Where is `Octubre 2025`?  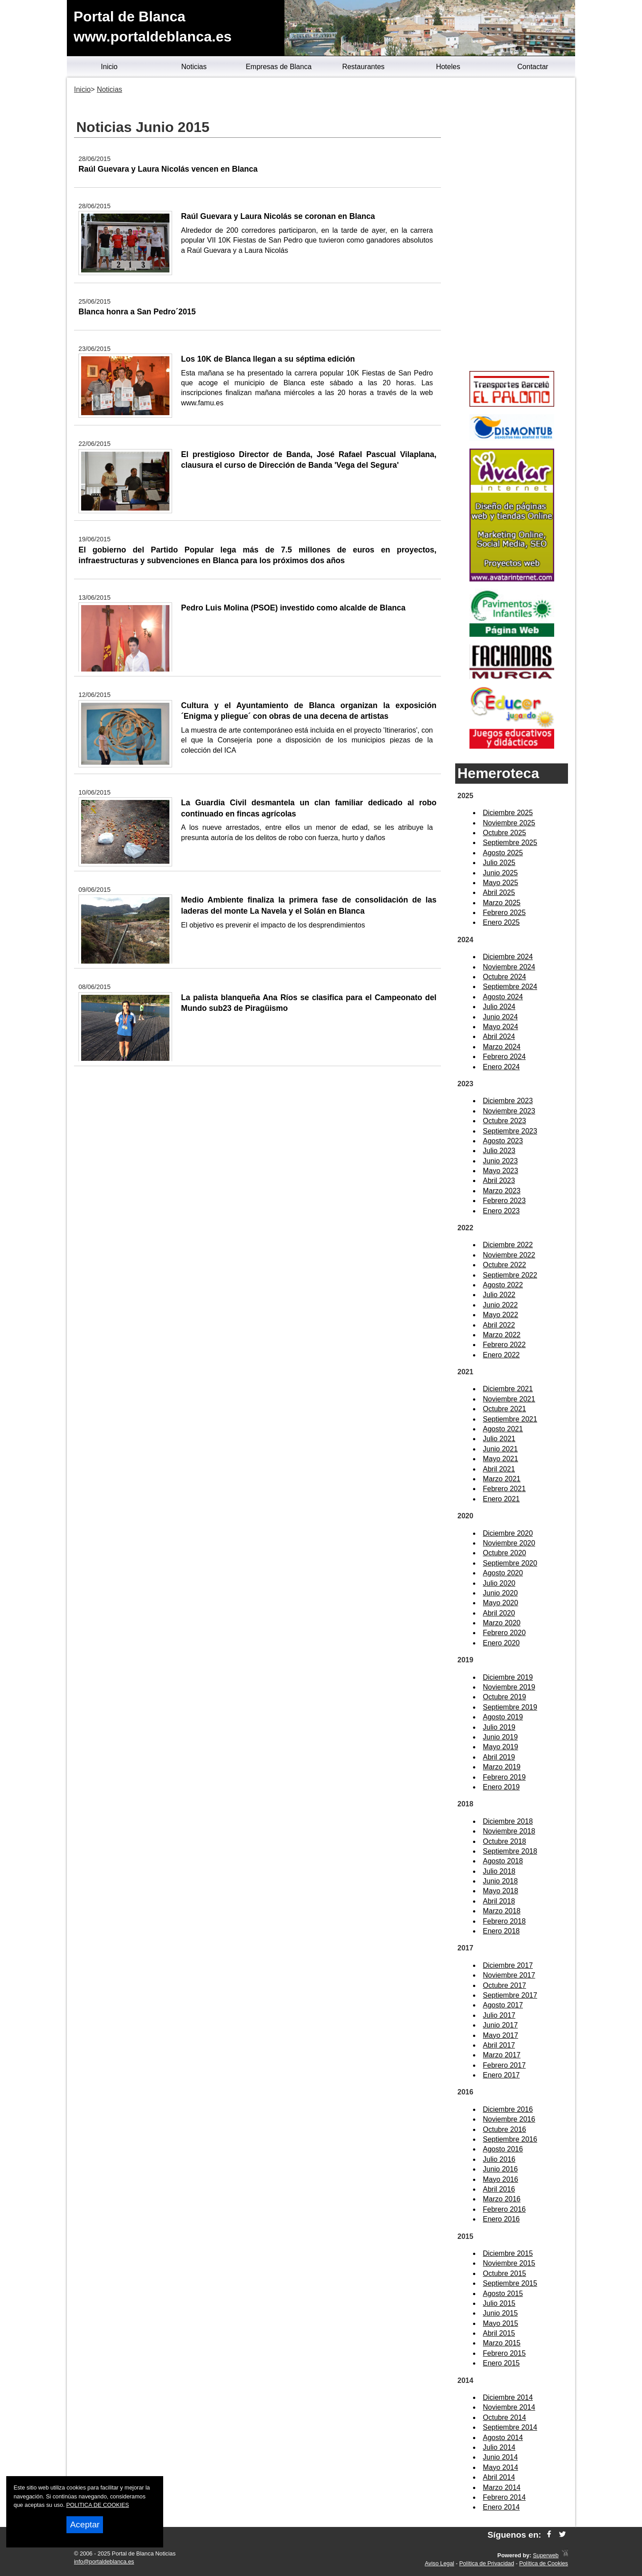
Octubre 2025 is located at coordinates (504, 833).